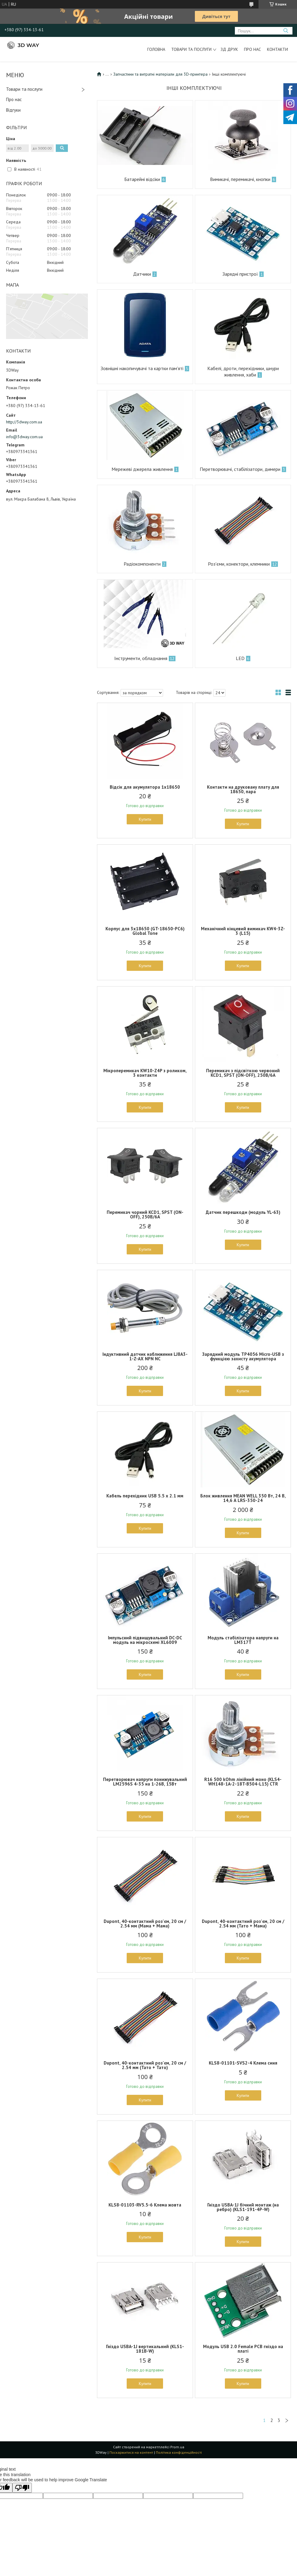 This screenshot has height=2576, width=297. What do you see at coordinates (243, 1781) in the screenshot?
I see `R16 500 kOhm лінійний моно (KLS4-WH148-1A-2-18T-B504-L15) CTR` at bounding box center [243, 1781].